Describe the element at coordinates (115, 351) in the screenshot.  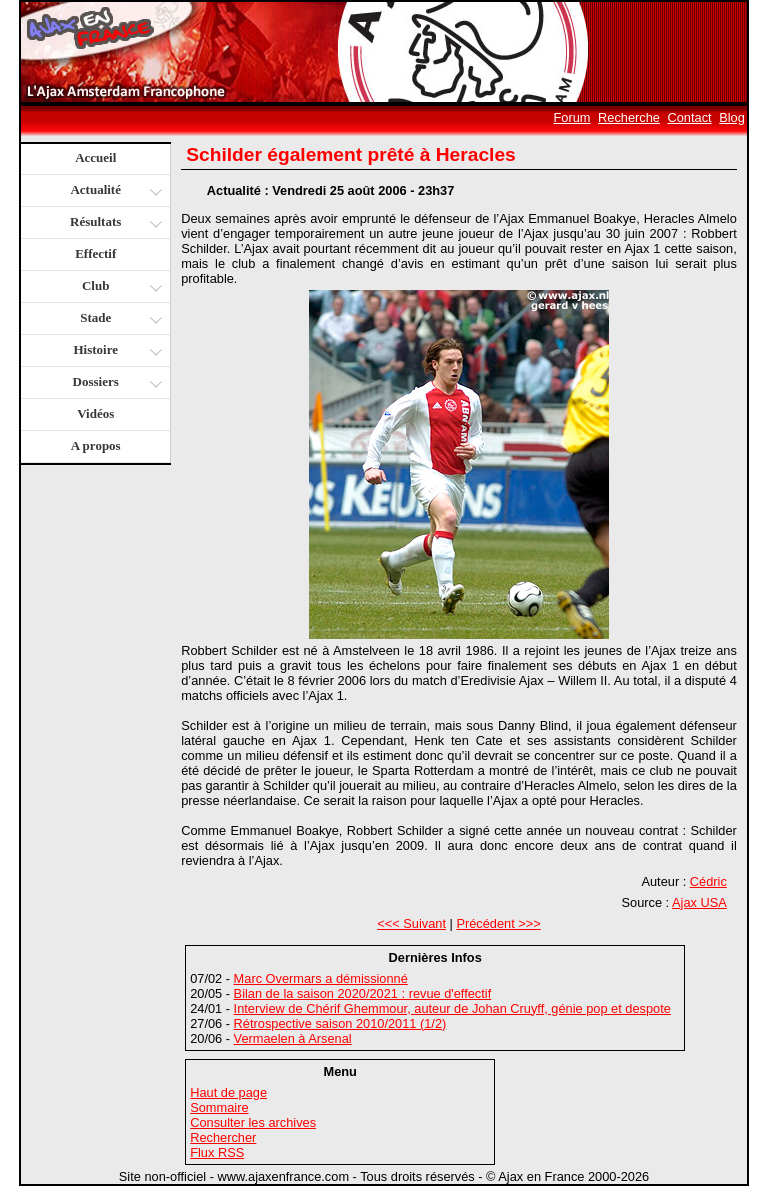
I see `Histoire [button]` at that location.